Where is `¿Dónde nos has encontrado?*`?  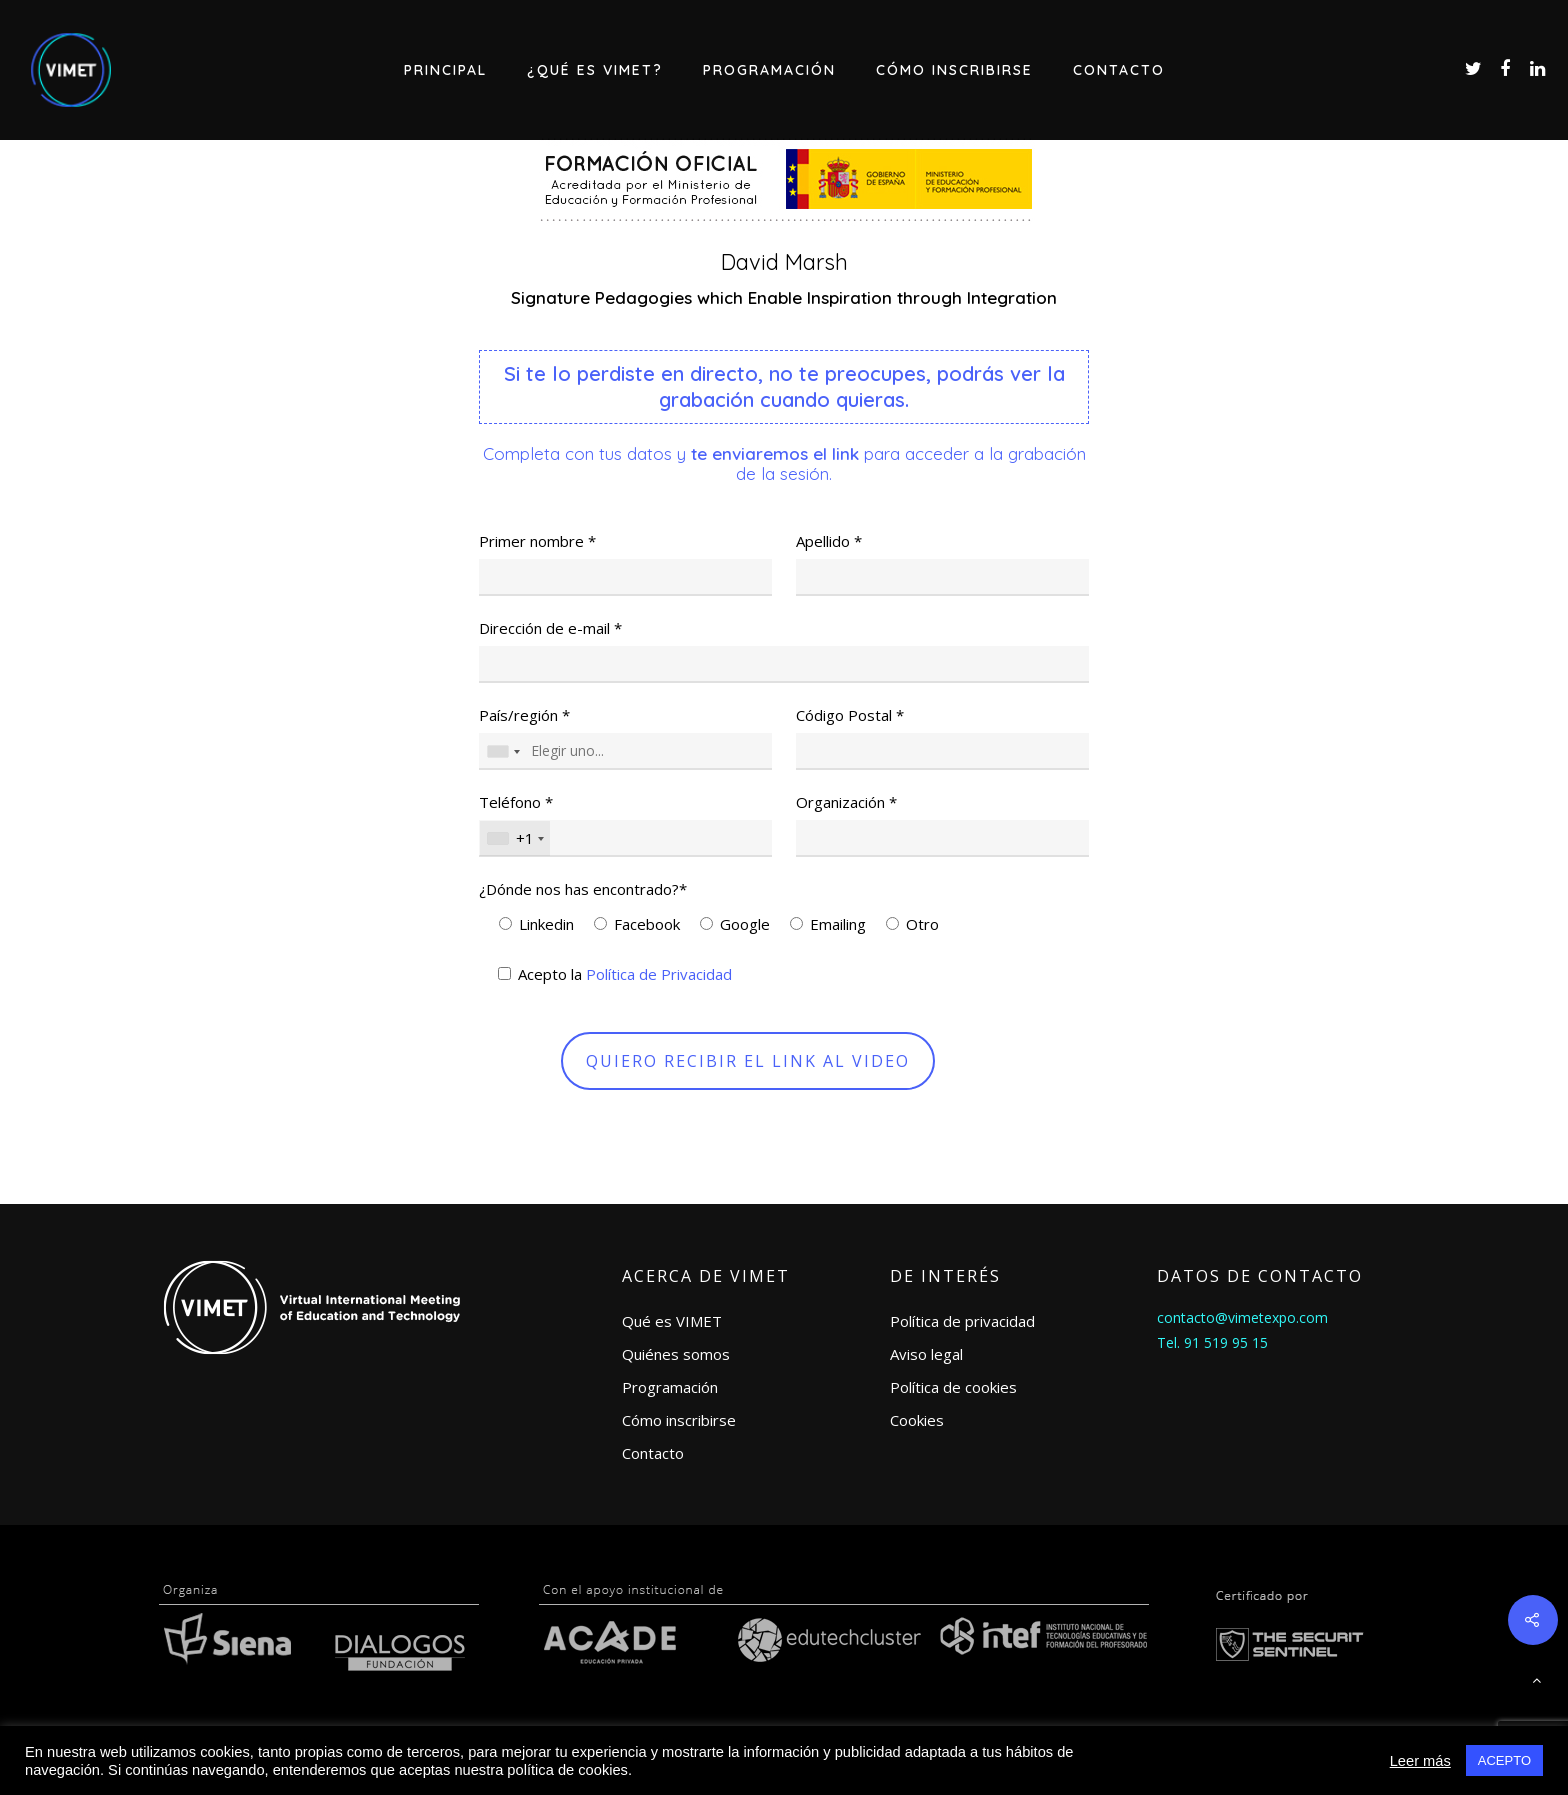 ¿Dónde nos has encontrado?* is located at coordinates (583, 889).